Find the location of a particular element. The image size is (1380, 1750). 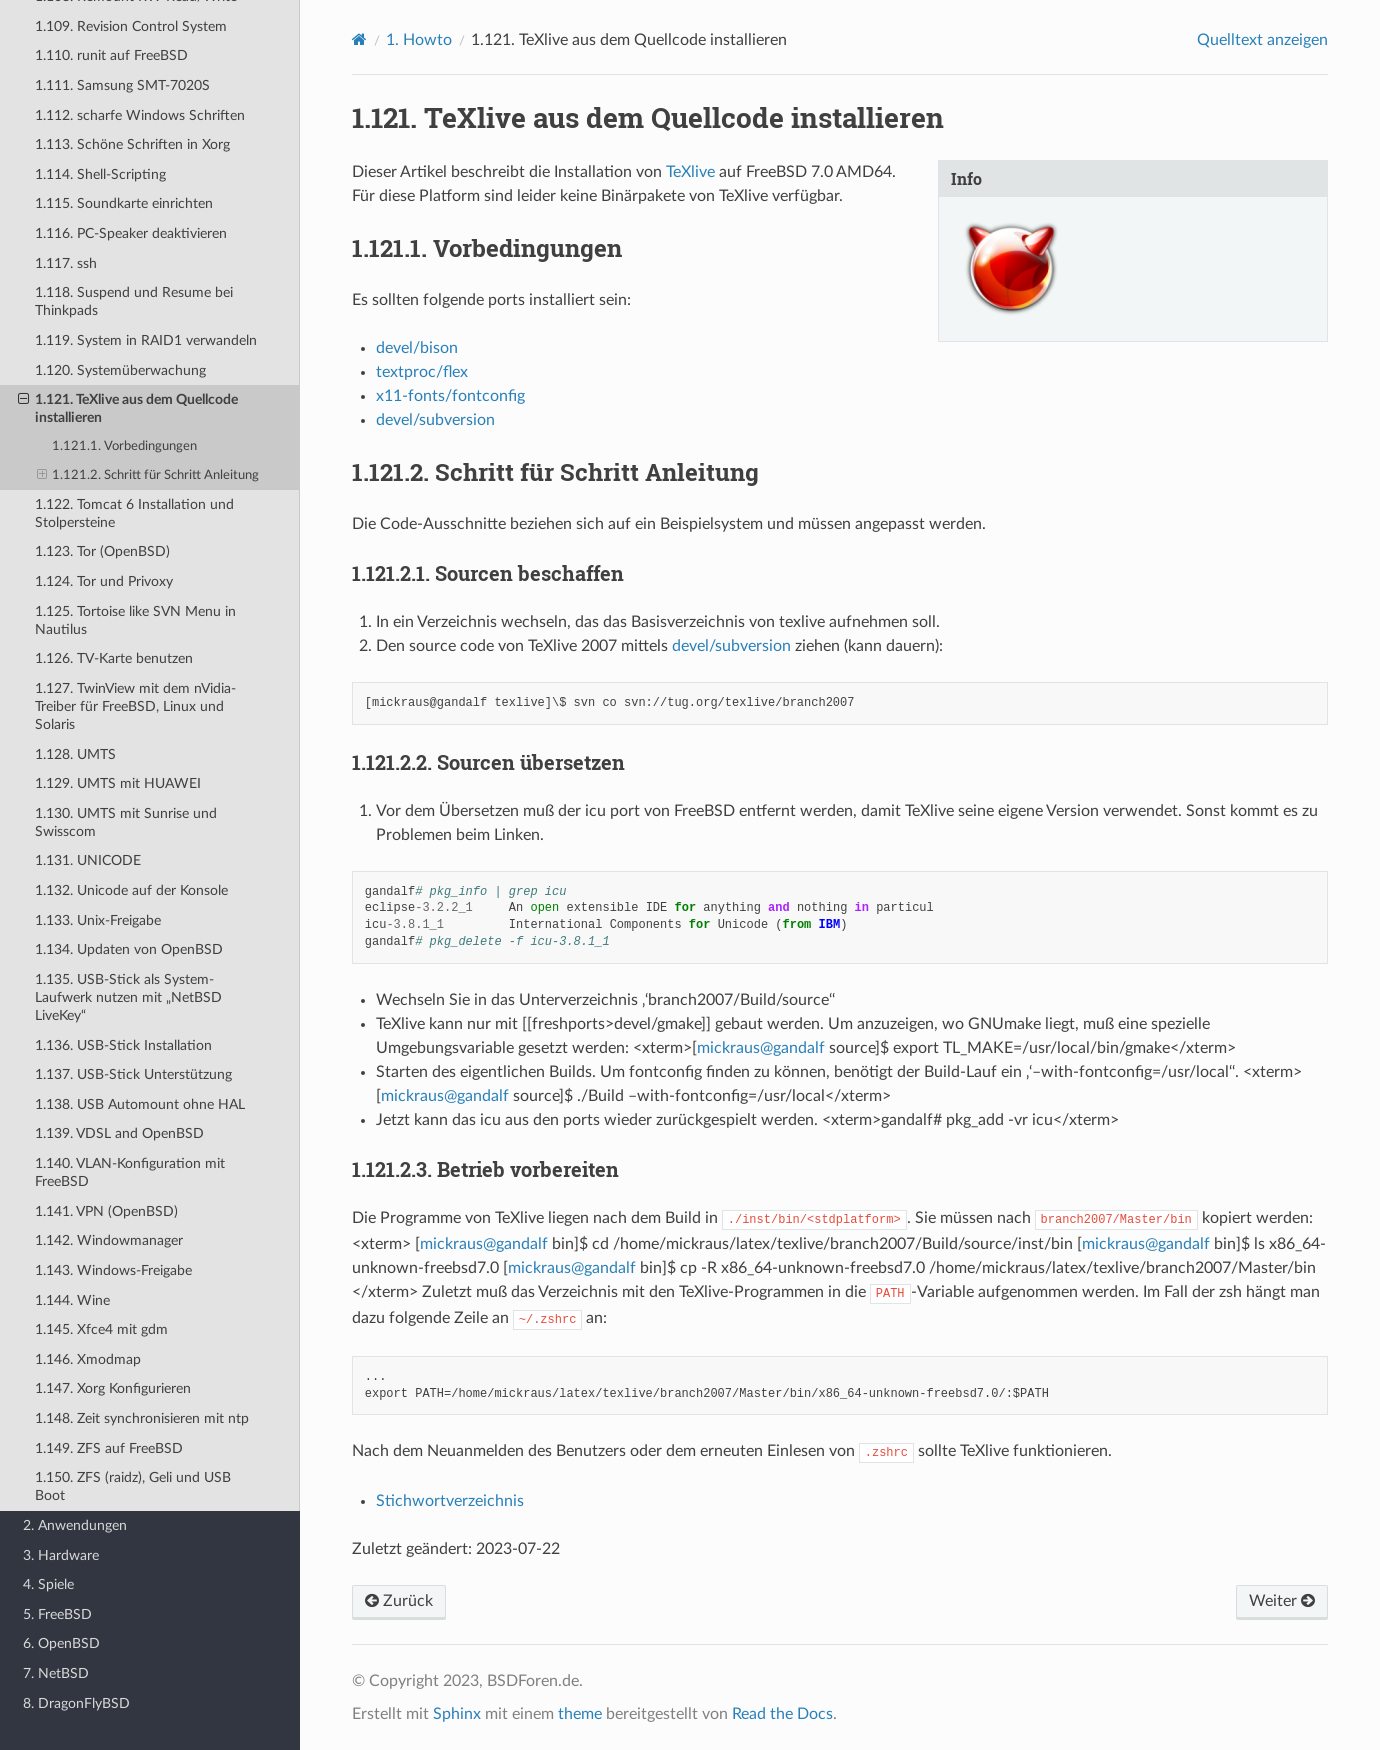

1.117. ssh is located at coordinates (66, 263).